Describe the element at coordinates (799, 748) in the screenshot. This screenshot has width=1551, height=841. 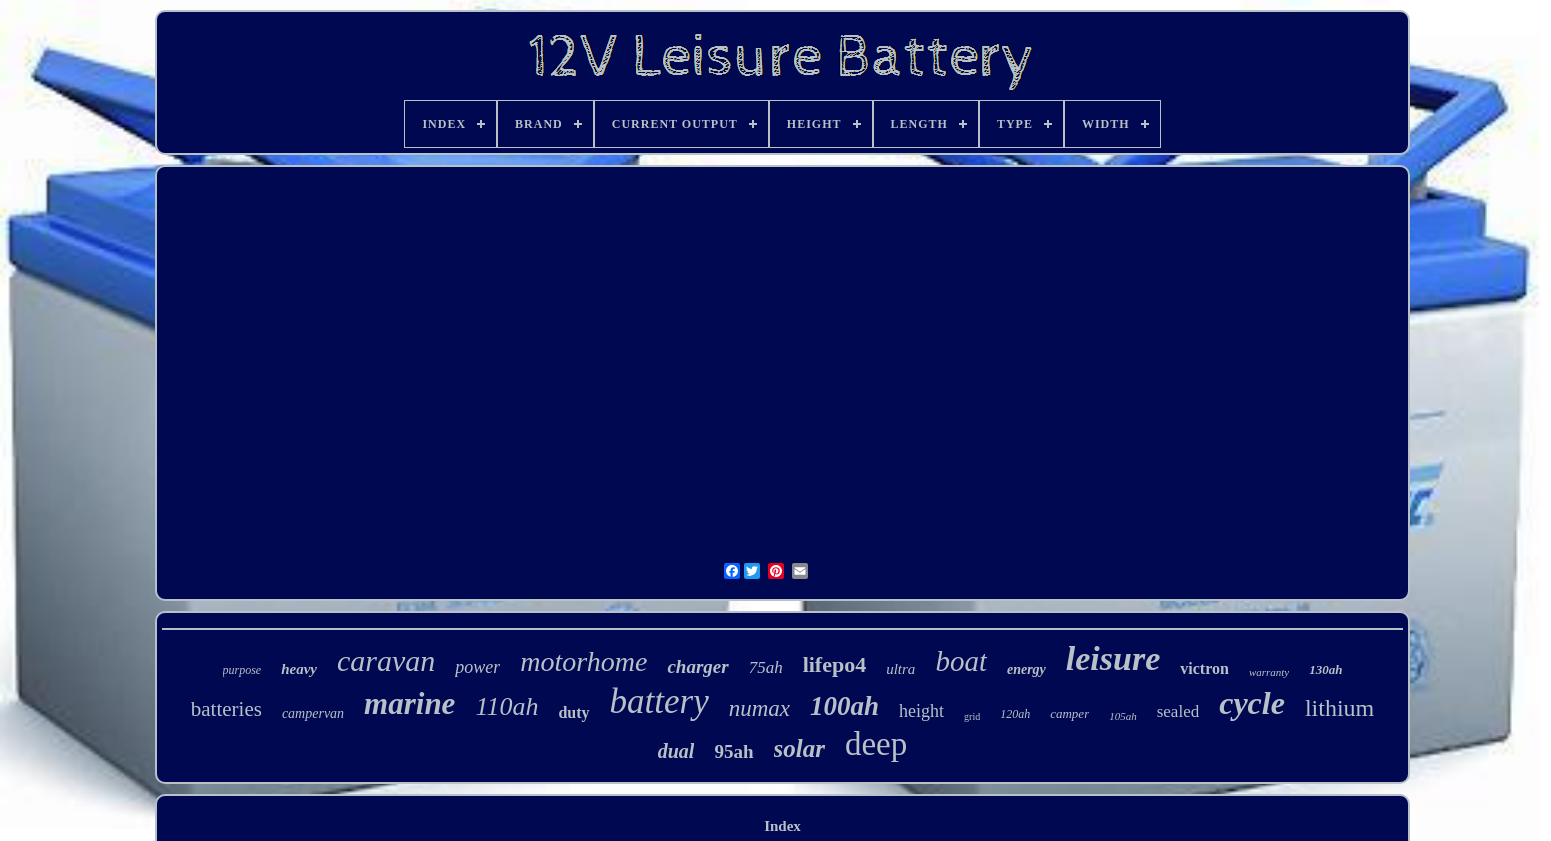
I see `solar` at that location.